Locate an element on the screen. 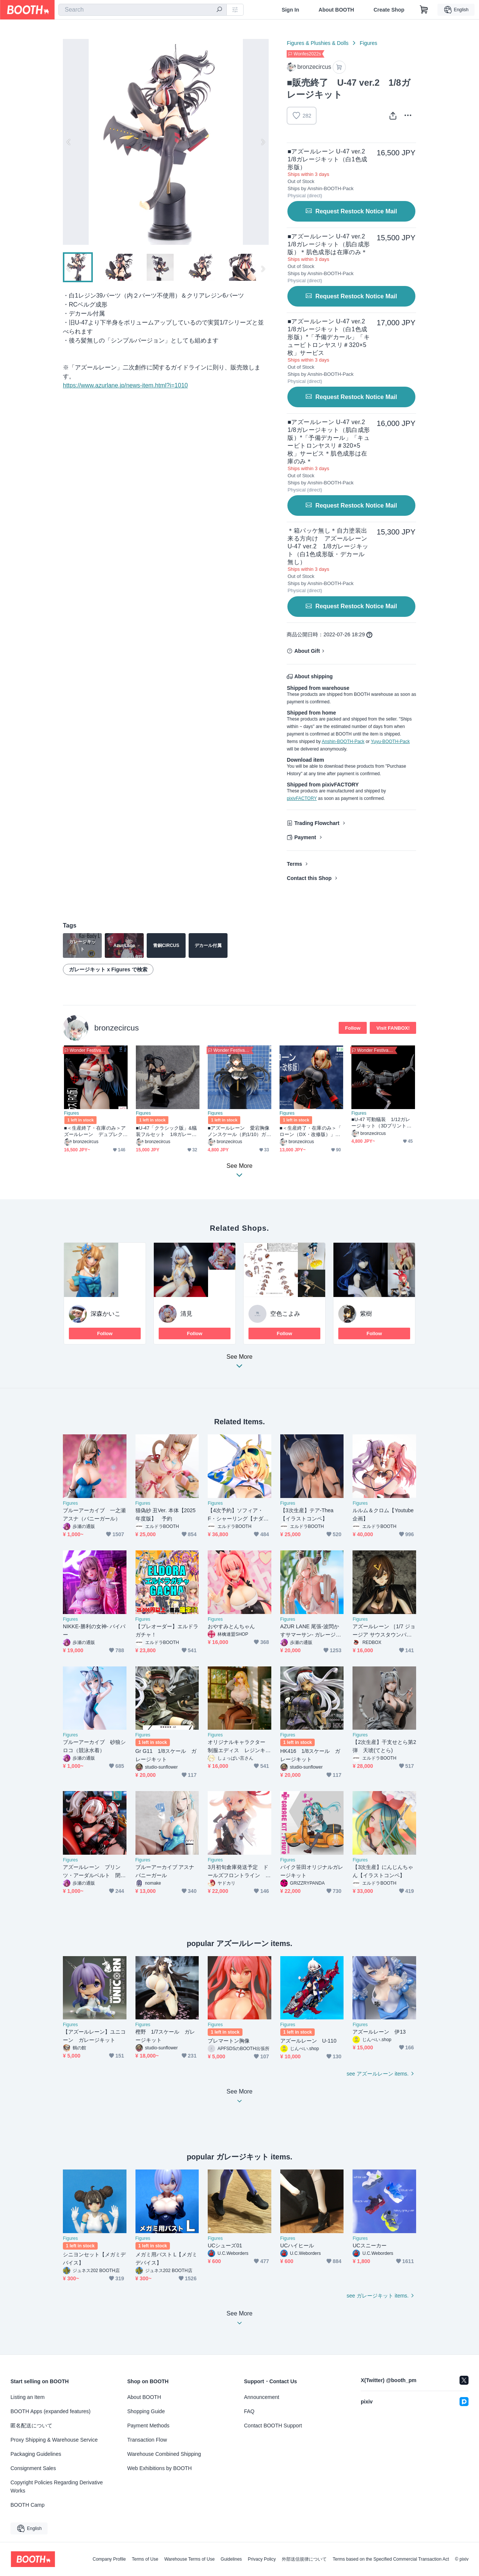 The width and height of the screenshot is (479, 2576). Listing an Item is located at coordinates (27, 2397).